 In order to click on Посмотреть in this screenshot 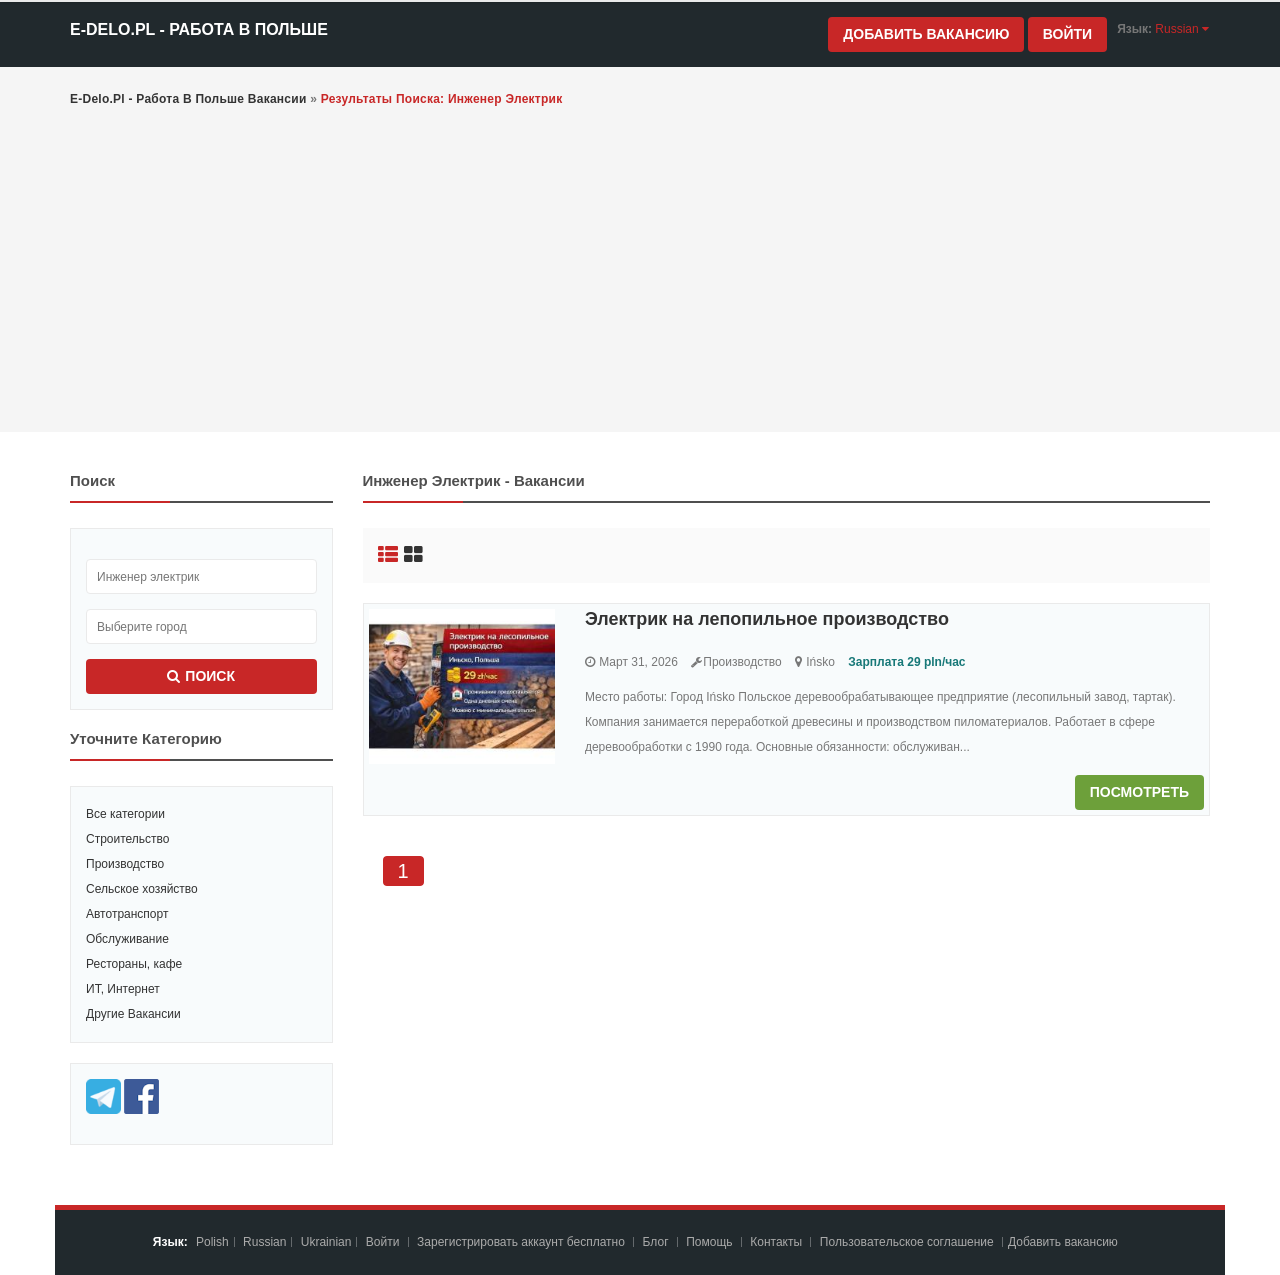, I will do `click(1139, 792)`.